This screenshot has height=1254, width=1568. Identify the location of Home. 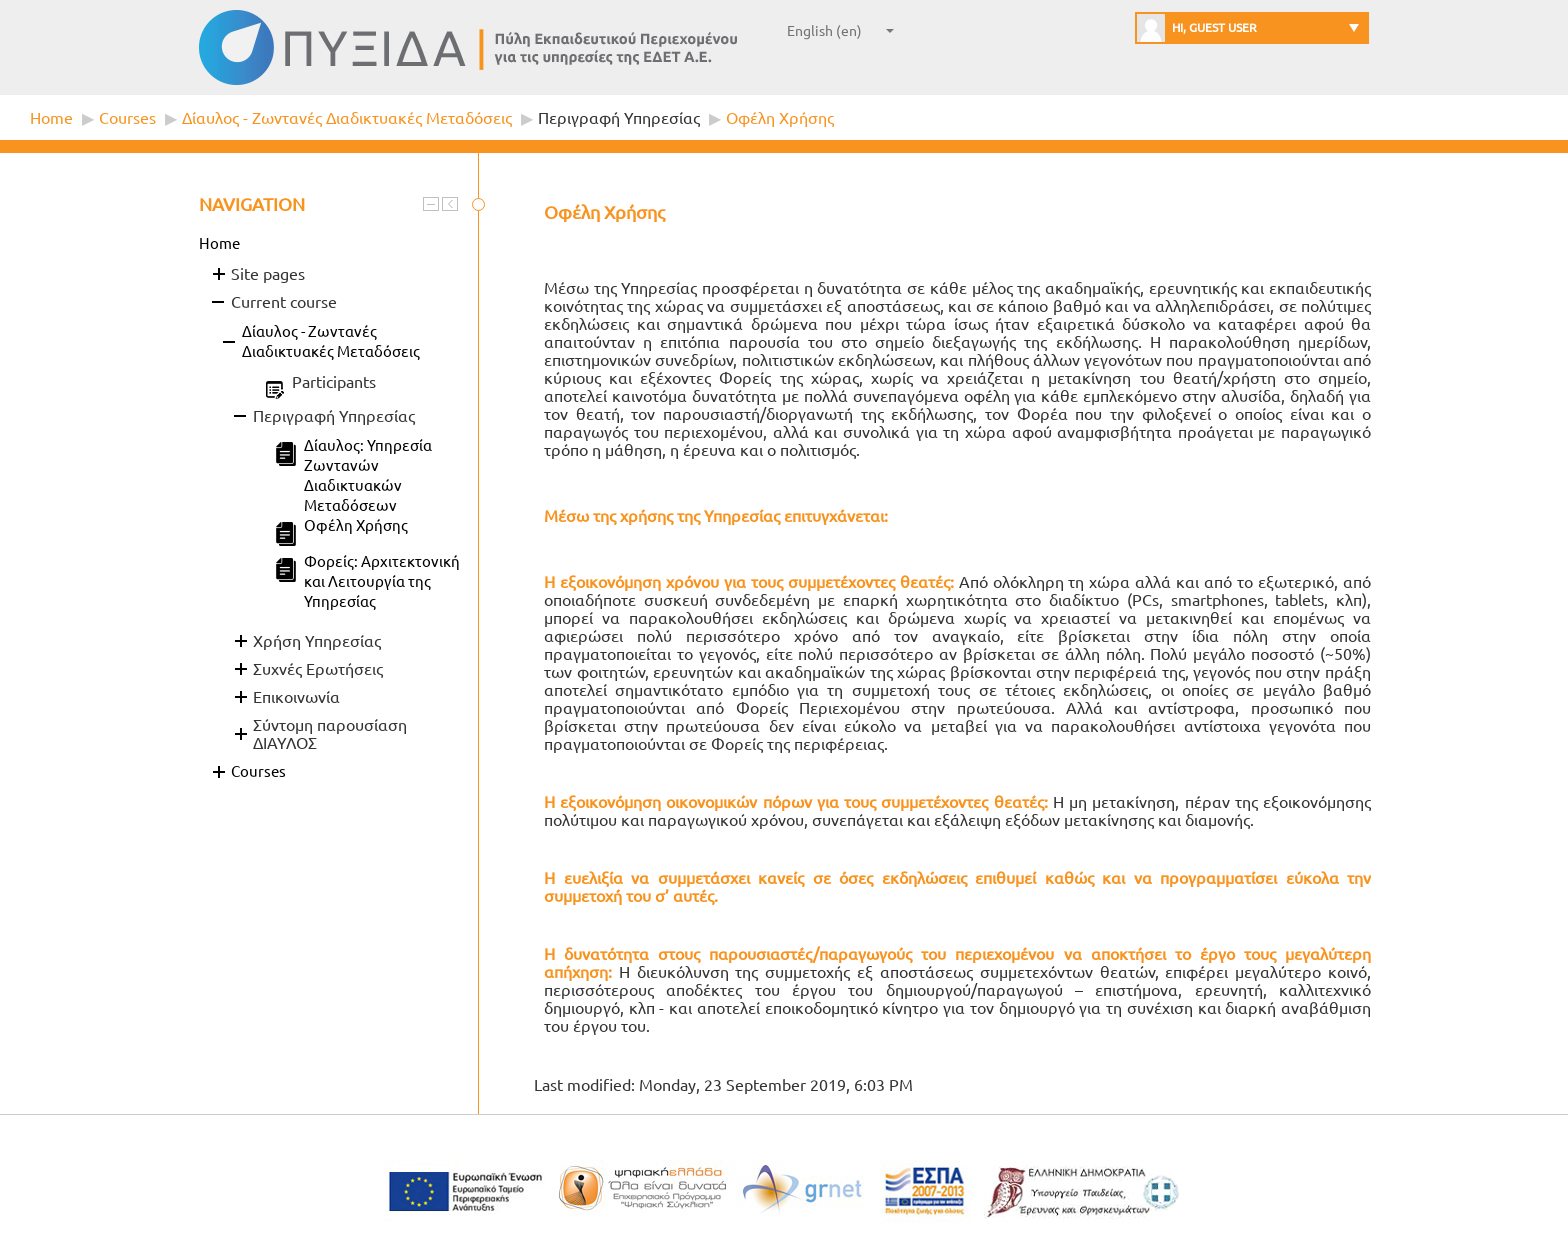
(51, 118).